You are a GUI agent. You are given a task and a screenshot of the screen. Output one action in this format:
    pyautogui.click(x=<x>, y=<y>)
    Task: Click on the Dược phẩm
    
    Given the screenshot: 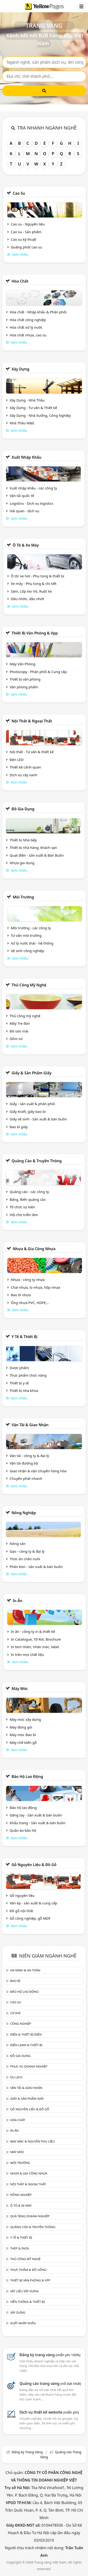 What is the action you would take?
    pyautogui.click(x=19, y=1367)
    